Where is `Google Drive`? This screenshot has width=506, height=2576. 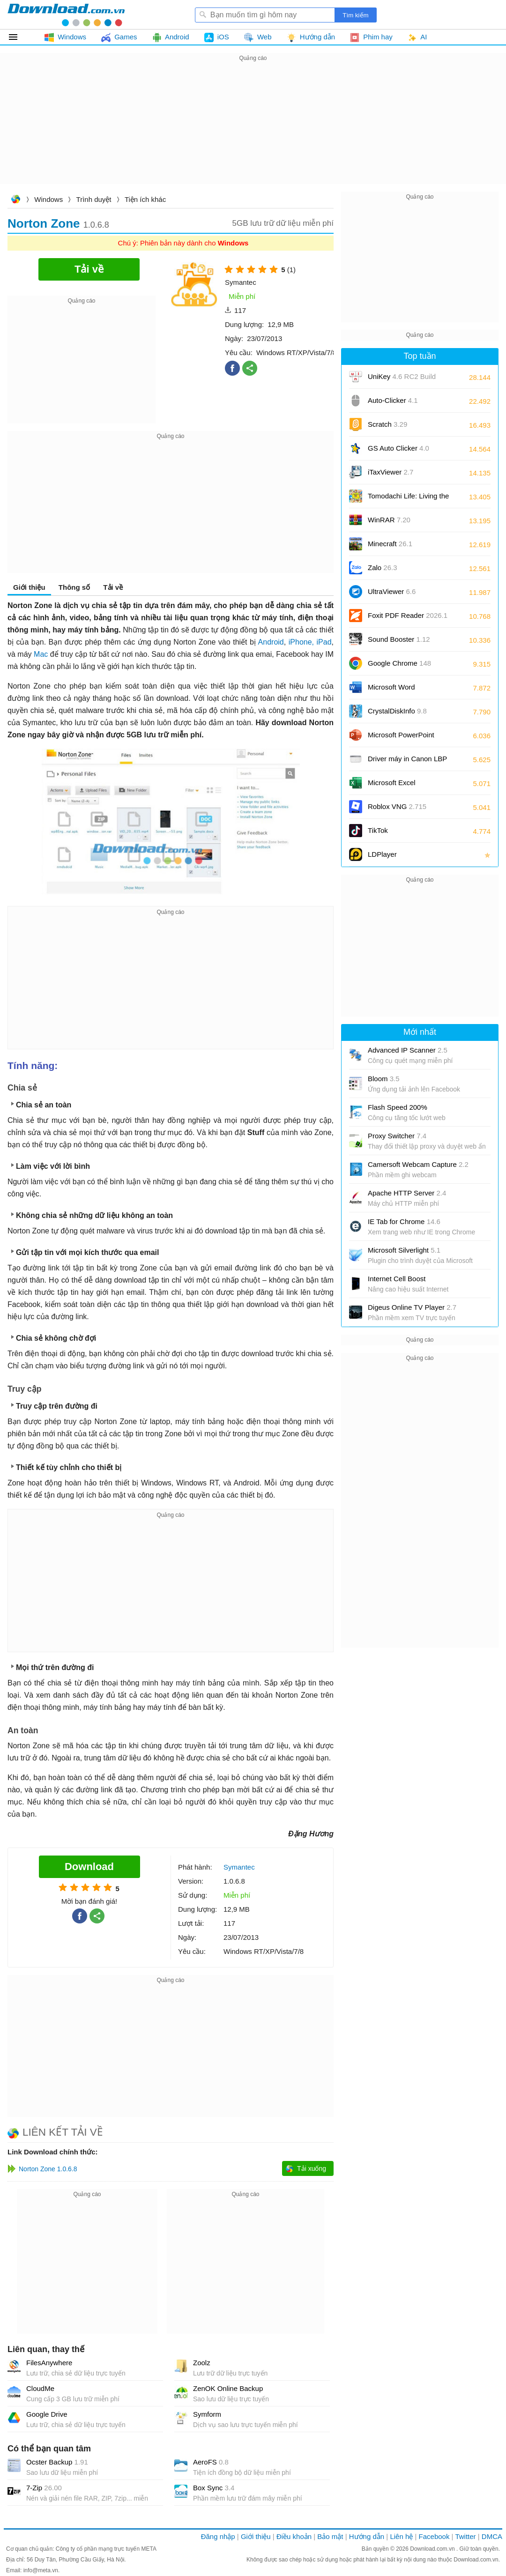
Google Drive is located at coordinates (46, 2414).